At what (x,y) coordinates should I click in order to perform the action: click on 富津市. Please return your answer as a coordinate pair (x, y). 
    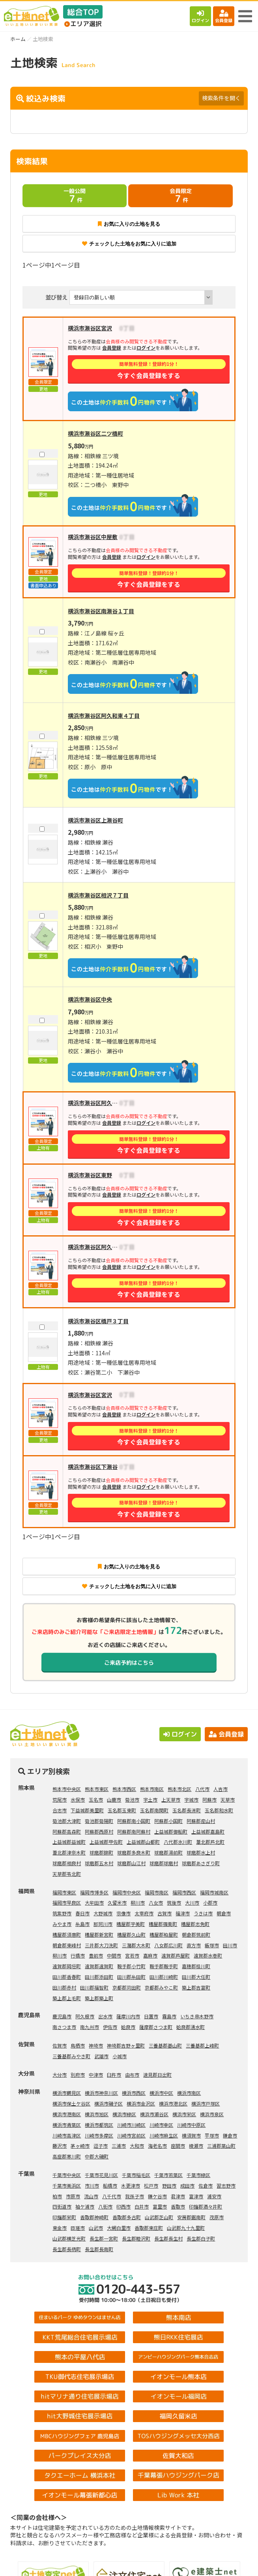
    Looking at the image, I should click on (196, 2196).